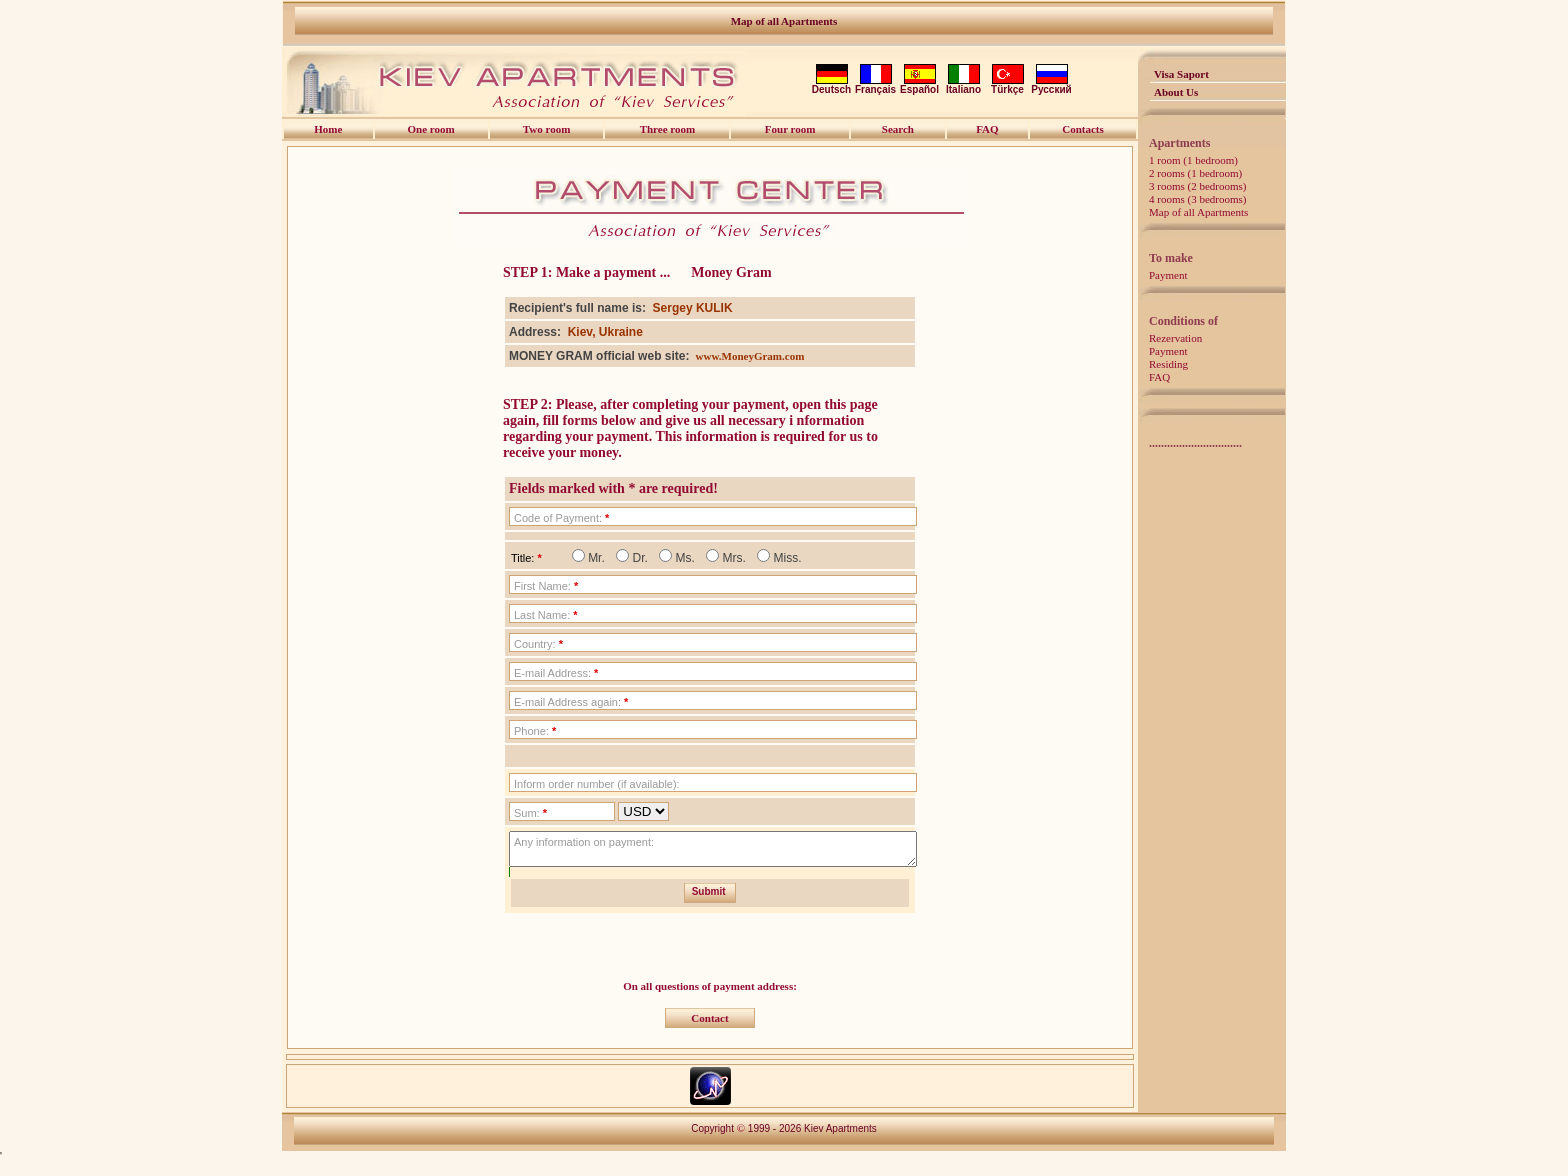  What do you see at coordinates (898, 129) in the screenshot?
I see `Search` at bounding box center [898, 129].